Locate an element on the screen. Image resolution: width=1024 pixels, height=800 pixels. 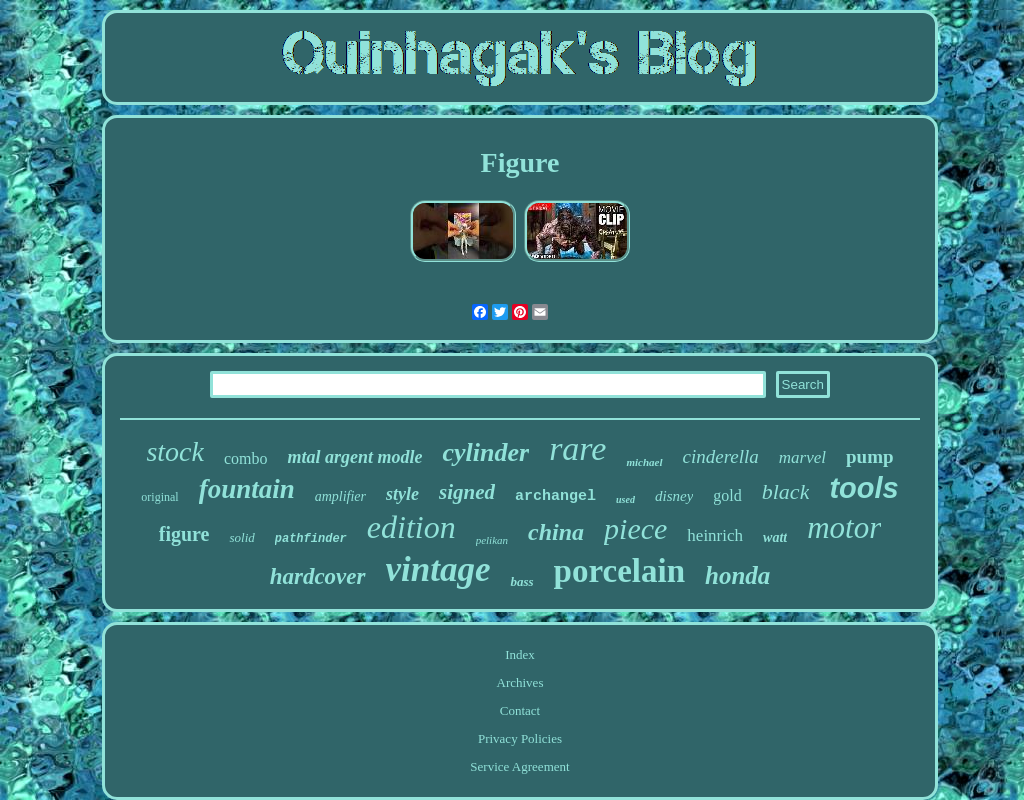
watt is located at coordinates (775, 537).